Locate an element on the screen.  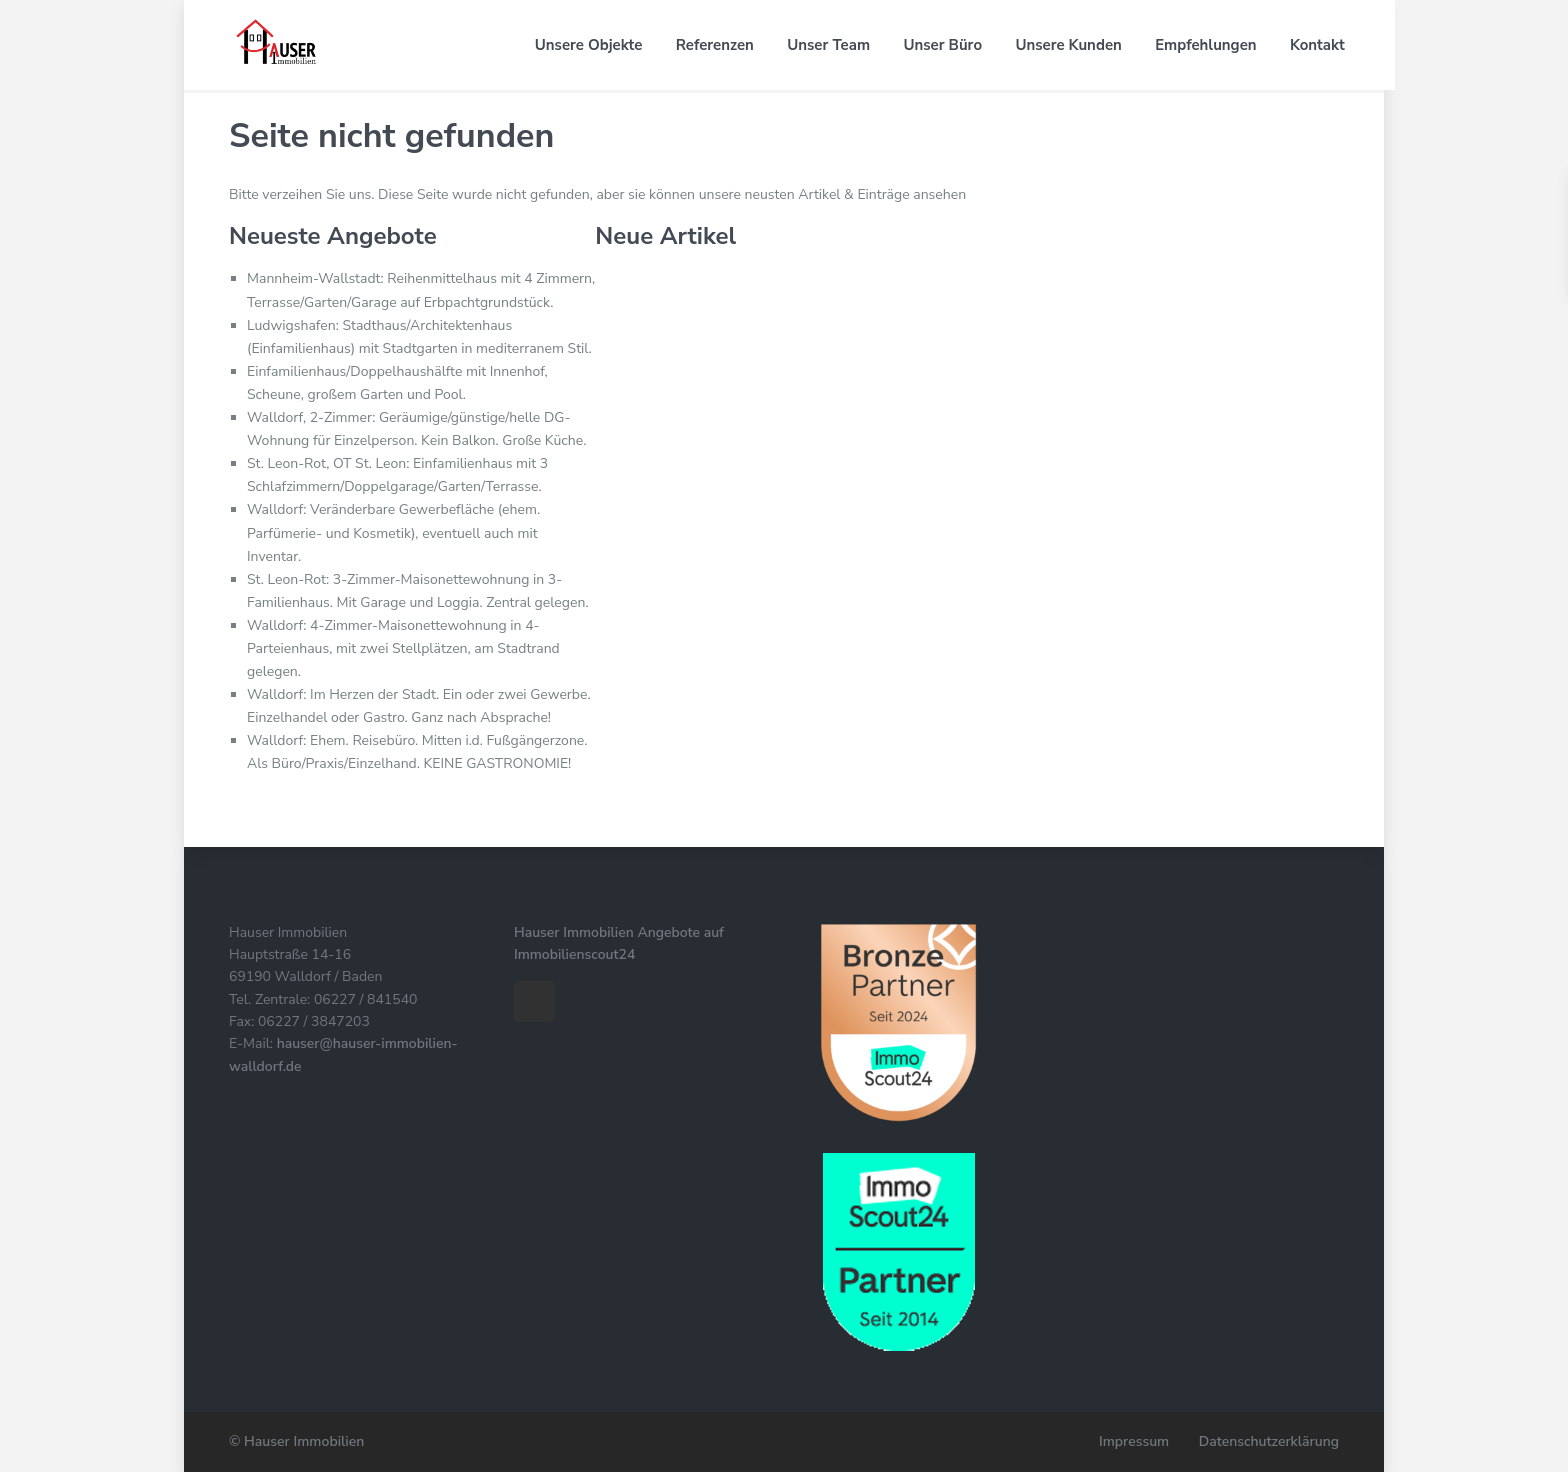
Unsere Objekte is located at coordinates (583, 45).